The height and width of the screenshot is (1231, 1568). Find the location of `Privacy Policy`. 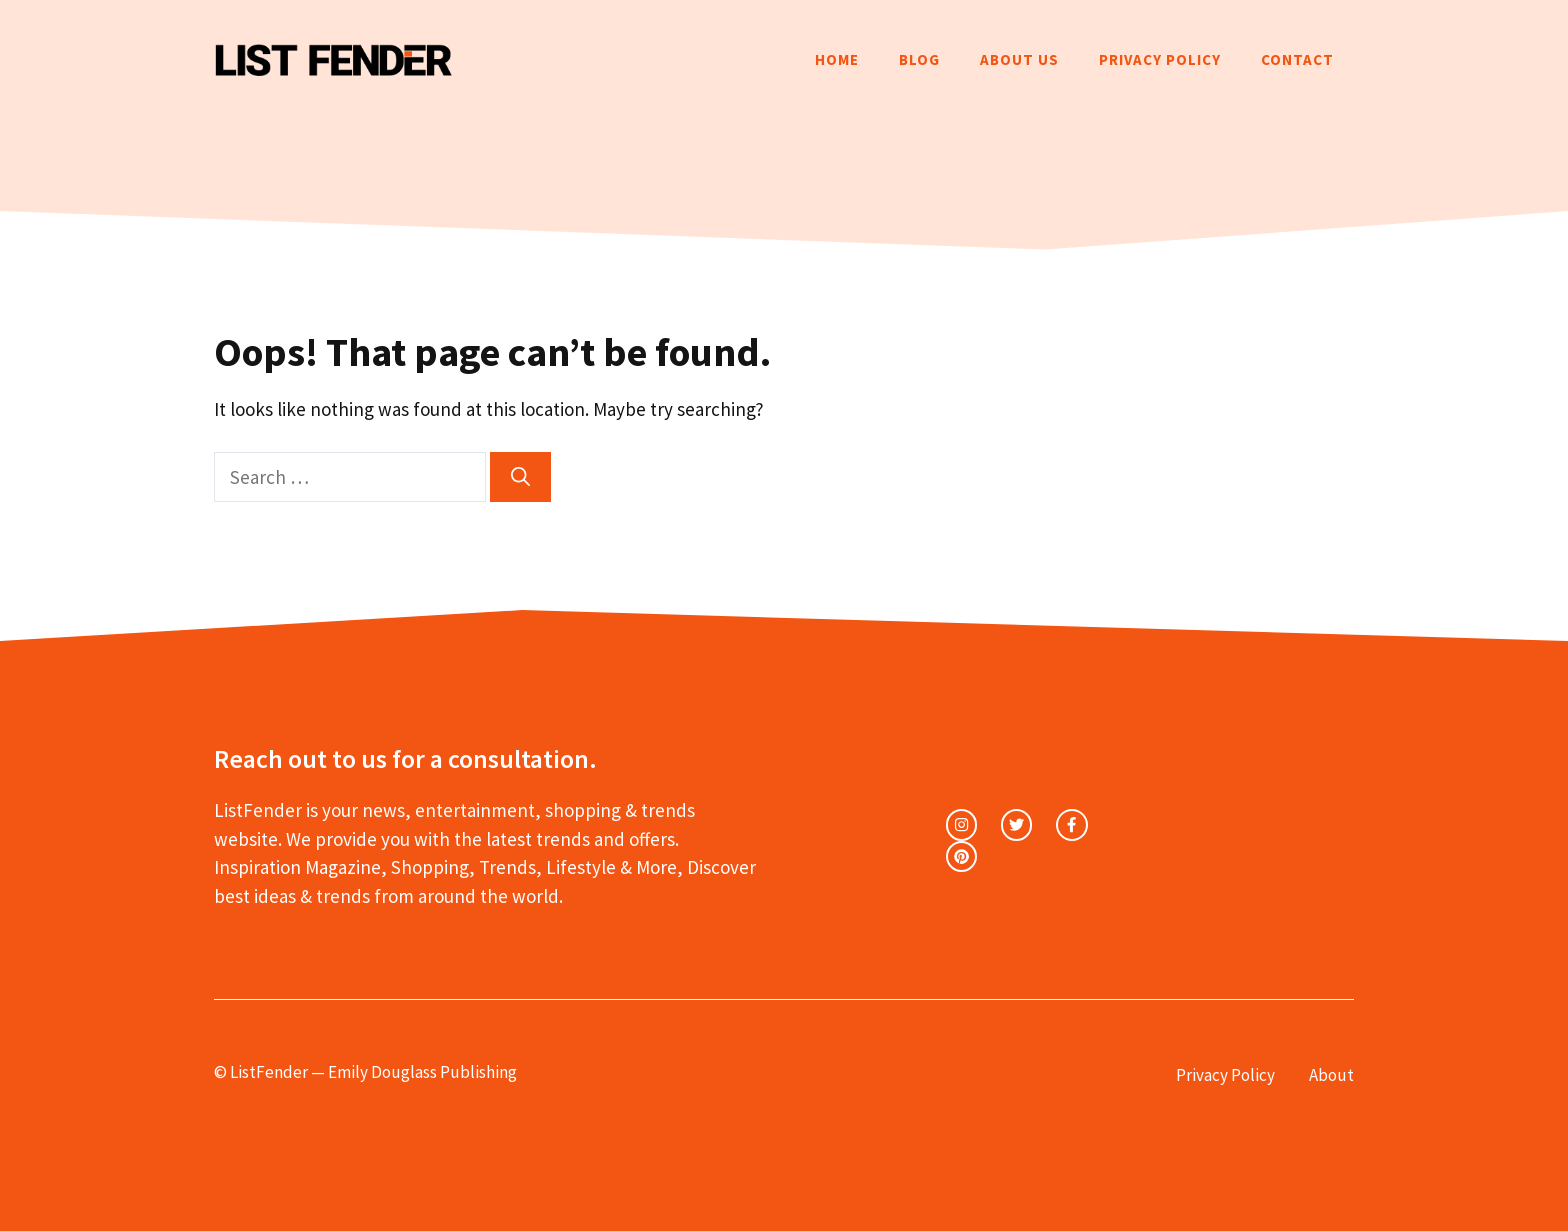

Privacy Policy is located at coordinates (1160, 59).